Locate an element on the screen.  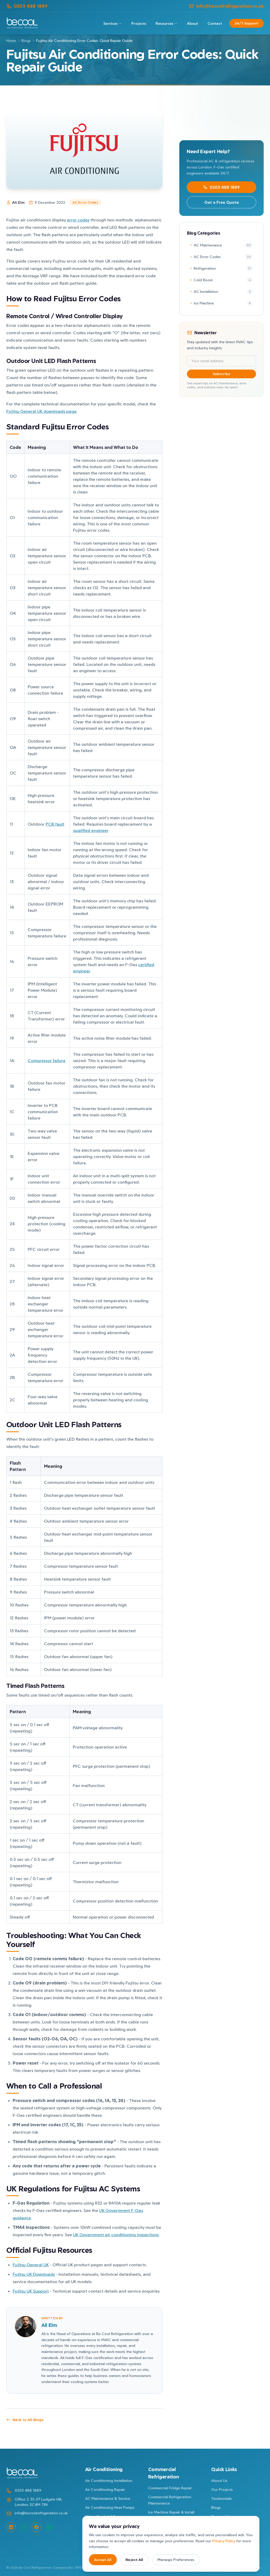
Air Conditioning Repair is located at coordinates (105, 2489).